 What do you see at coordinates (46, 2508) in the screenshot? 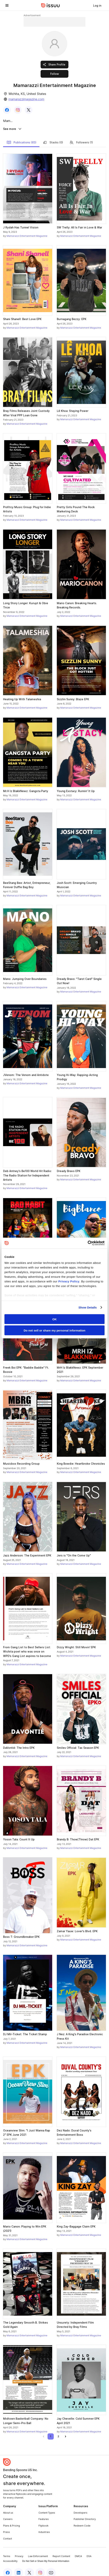
I see `Content Types` at bounding box center [46, 2508].